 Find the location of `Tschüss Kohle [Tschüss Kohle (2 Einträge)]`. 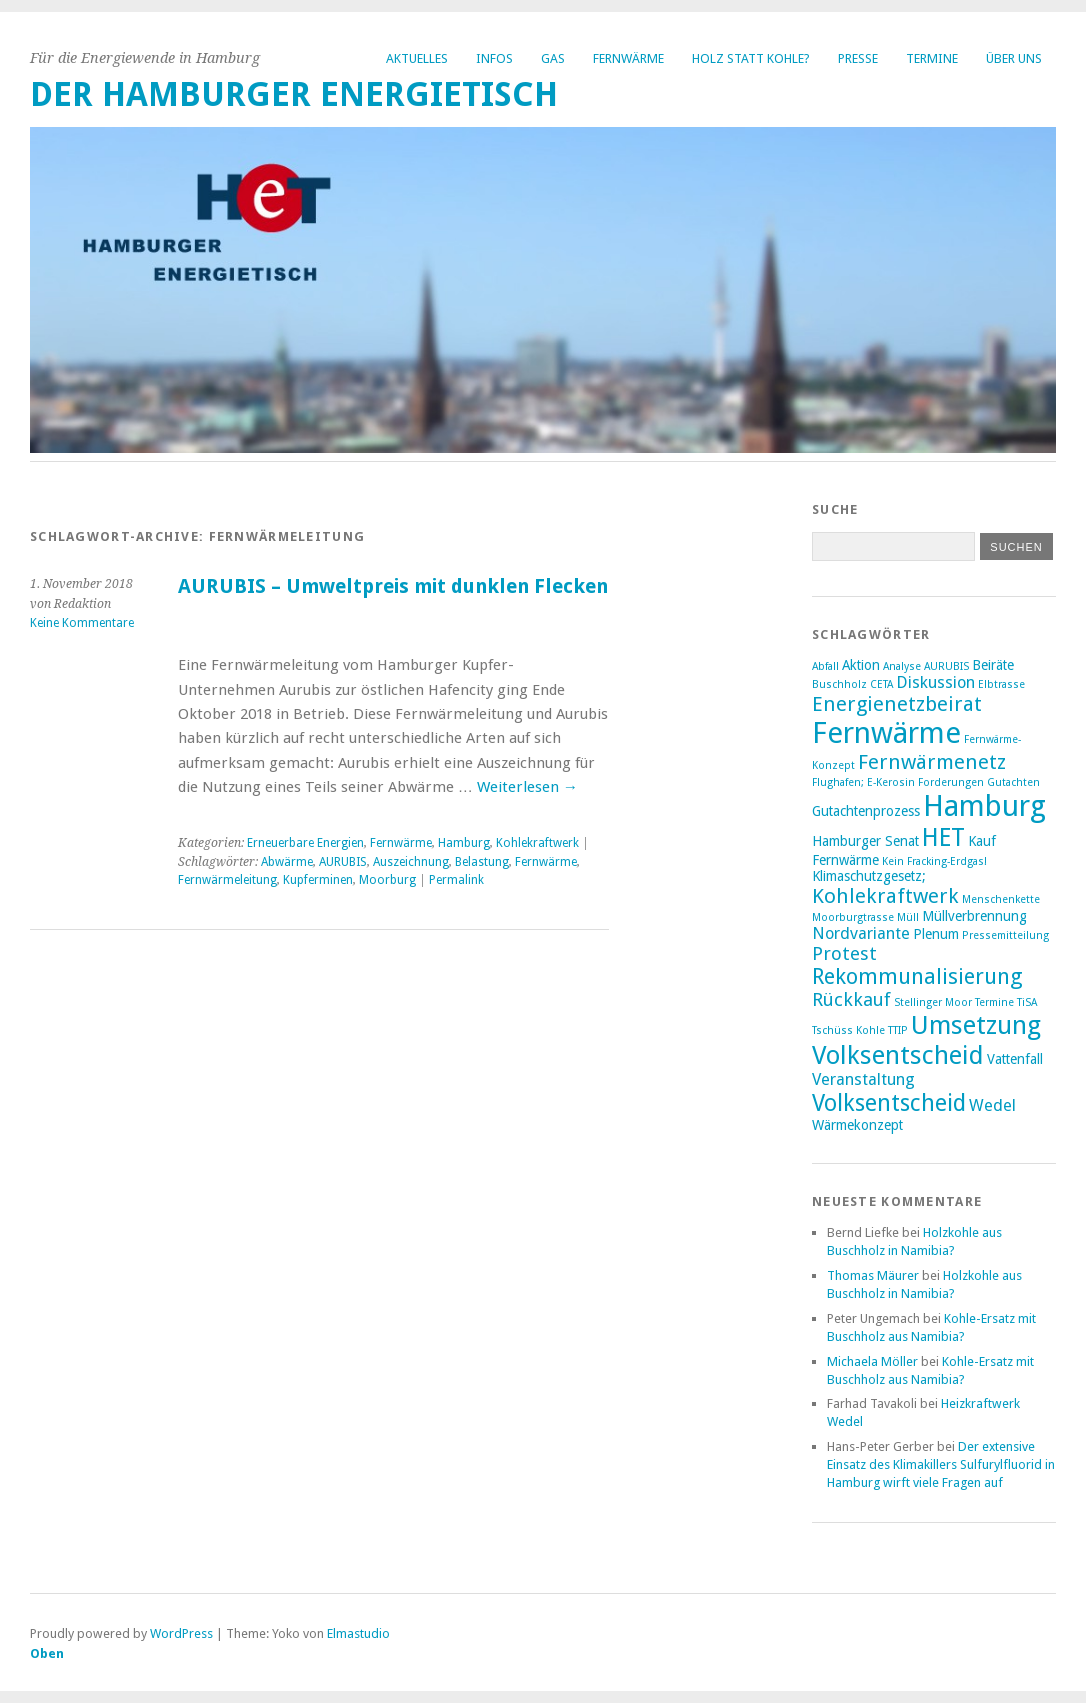

Tschüss Kohle [Tschüss Kohle (2 Einträge)] is located at coordinates (848, 1030).